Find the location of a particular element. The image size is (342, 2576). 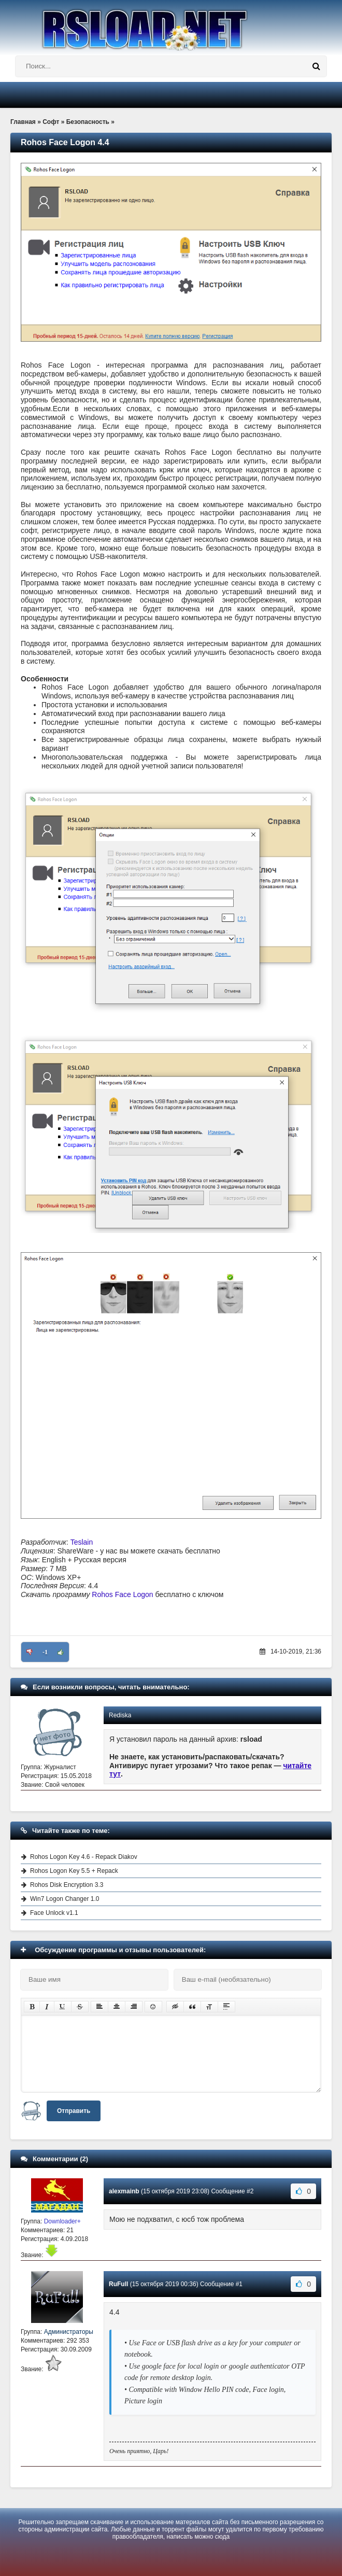

Win7 Logon Changer 1.0 is located at coordinates (64, 1898).